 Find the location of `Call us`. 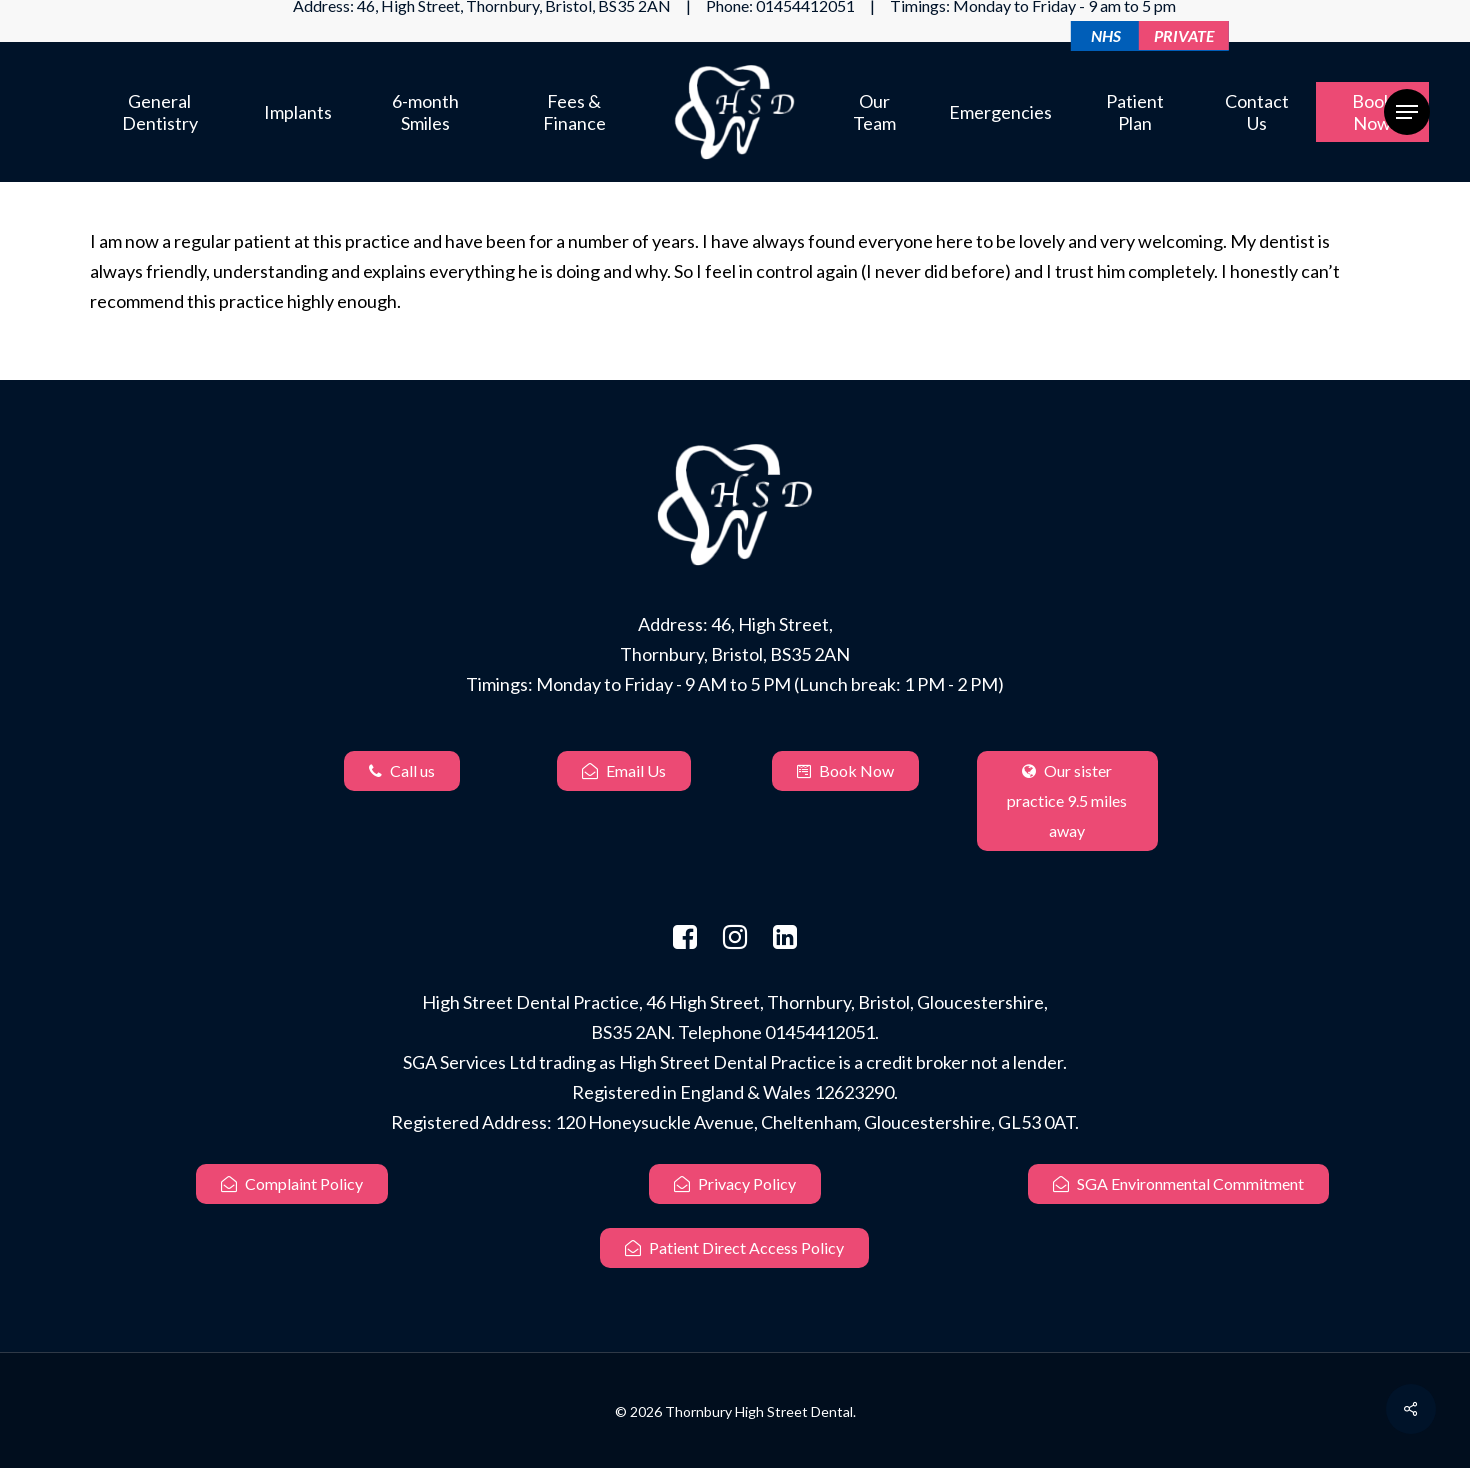

Call us is located at coordinates (402, 770).